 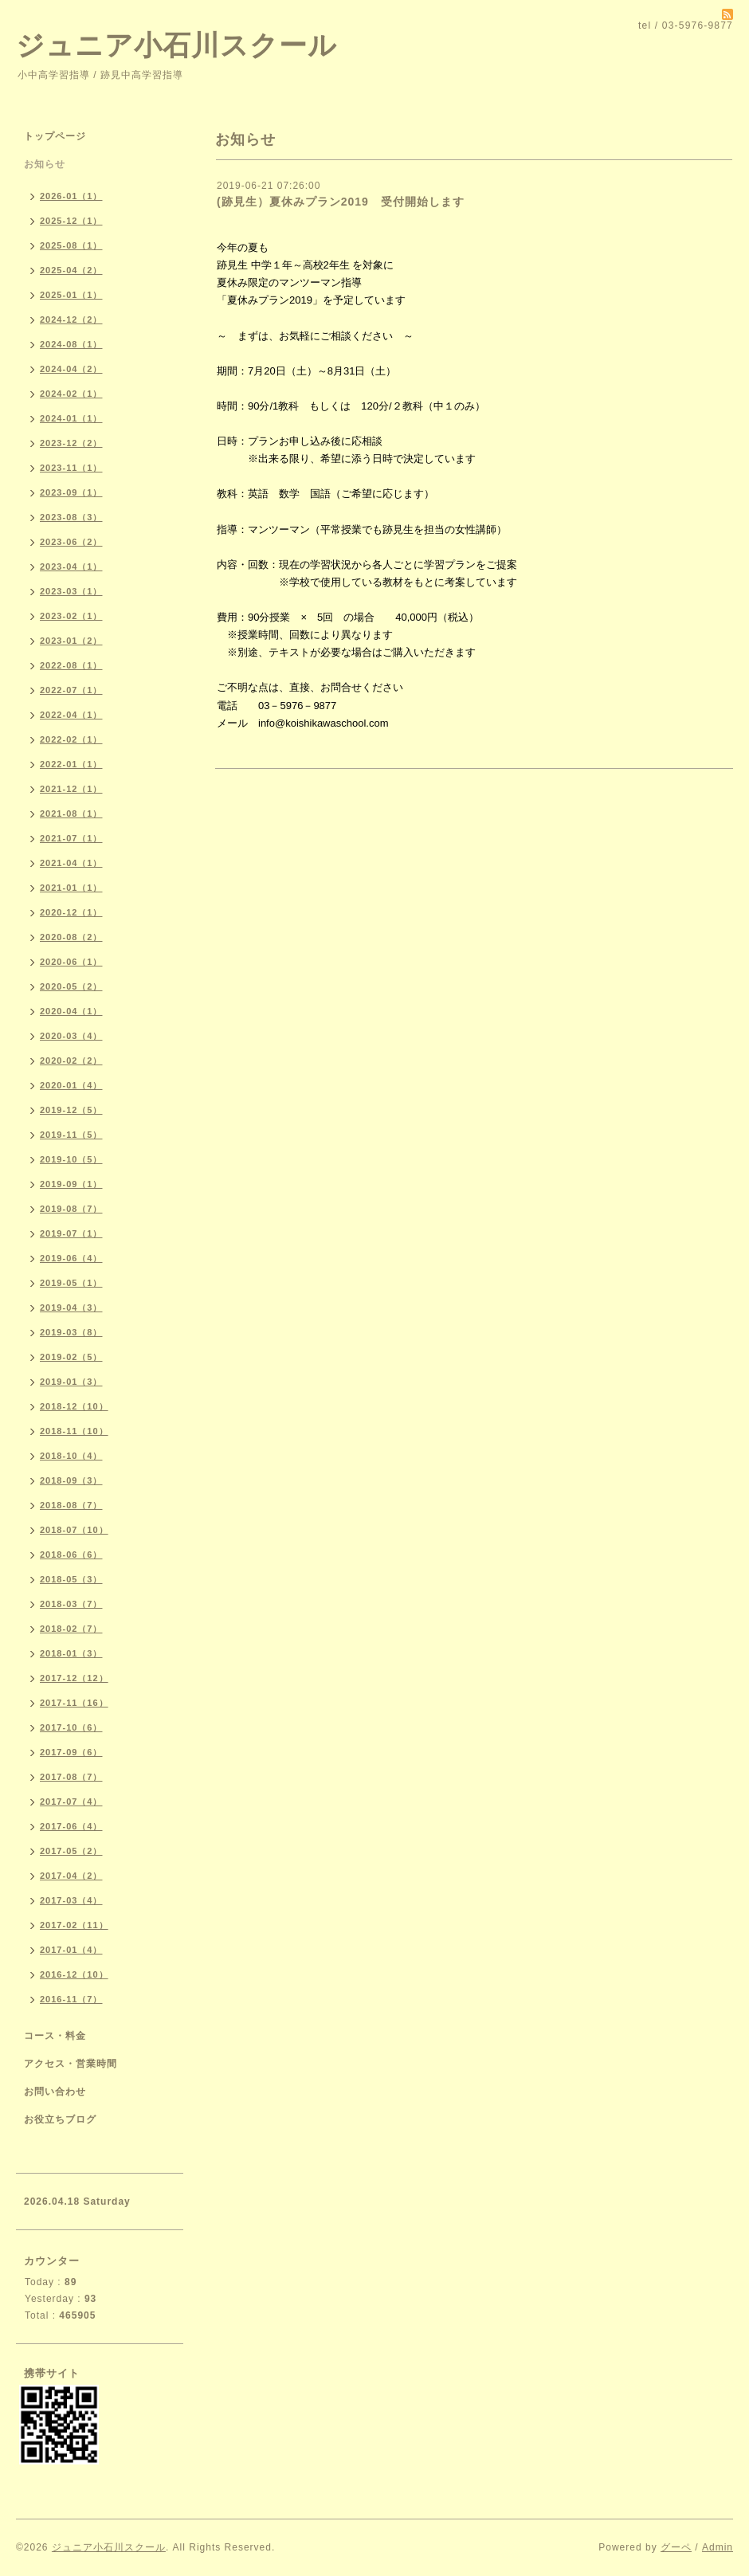 I want to click on コース・料金, so click(x=55, y=2035).